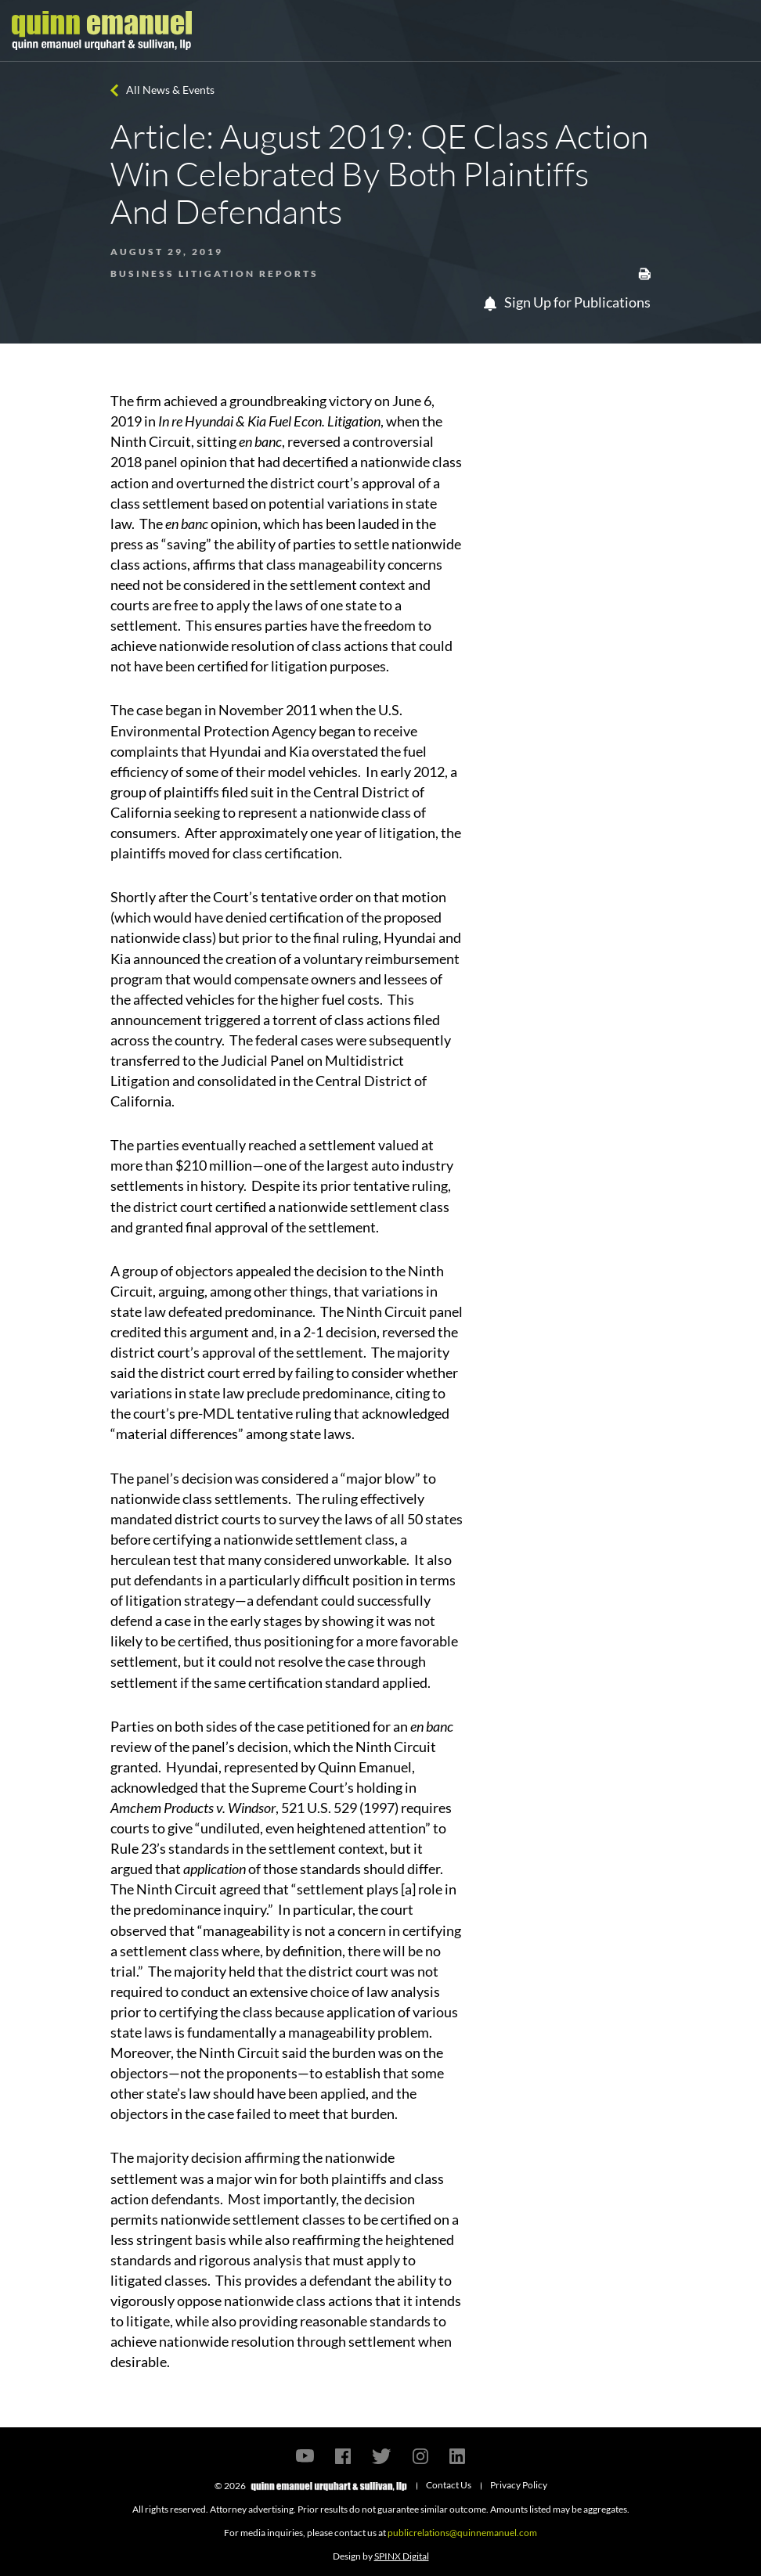  Describe the element at coordinates (401, 2556) in the screenshot. I see `SPINX Digital` at that location.